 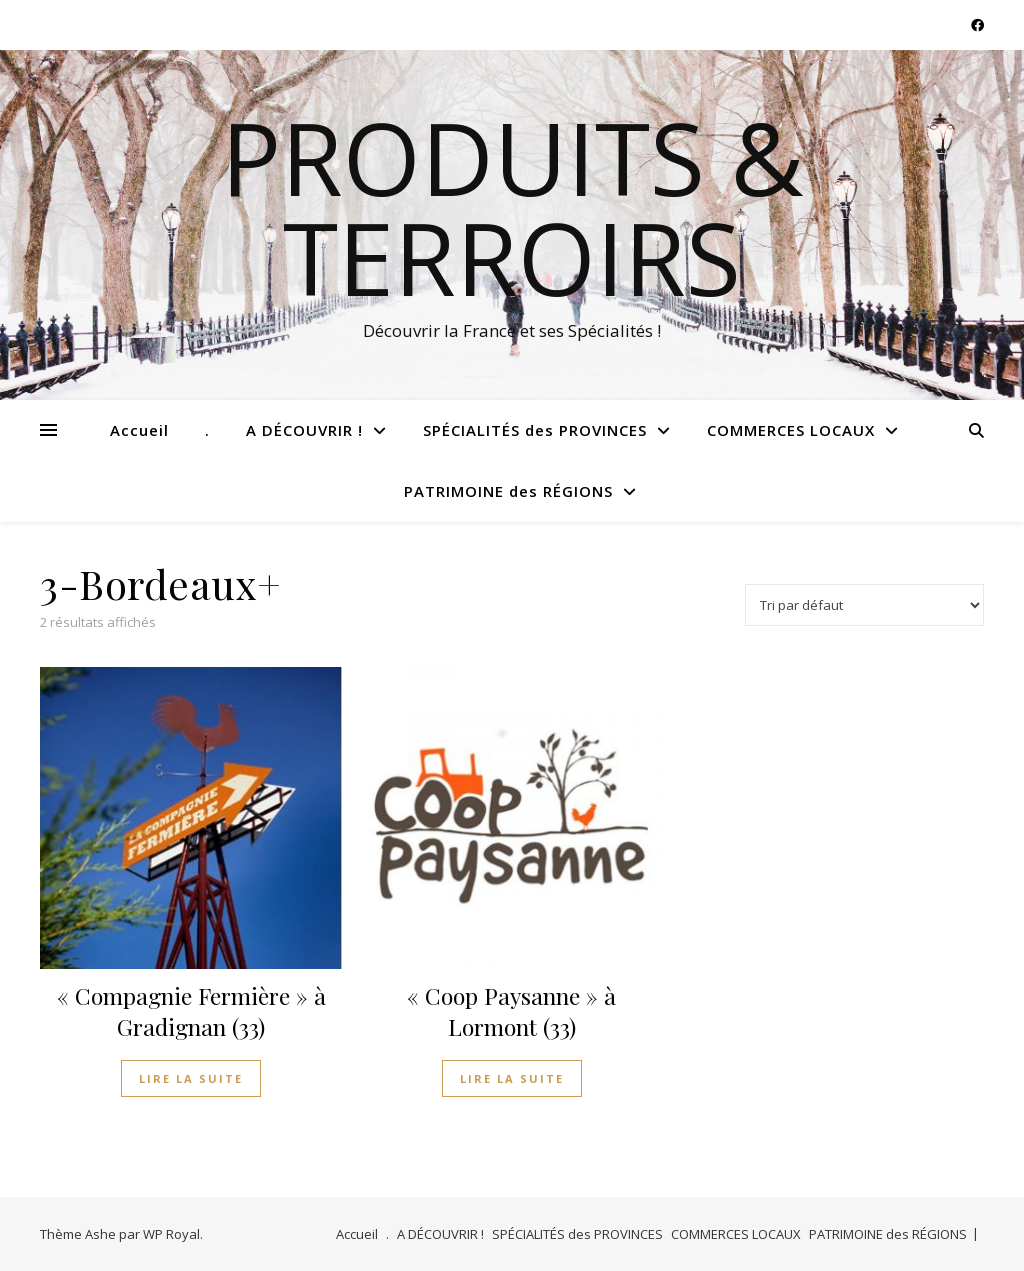 What do you see at coordinates (171, 1234) in the screenshot?
I see `WP Royal` at bounding box center [171, 1234].